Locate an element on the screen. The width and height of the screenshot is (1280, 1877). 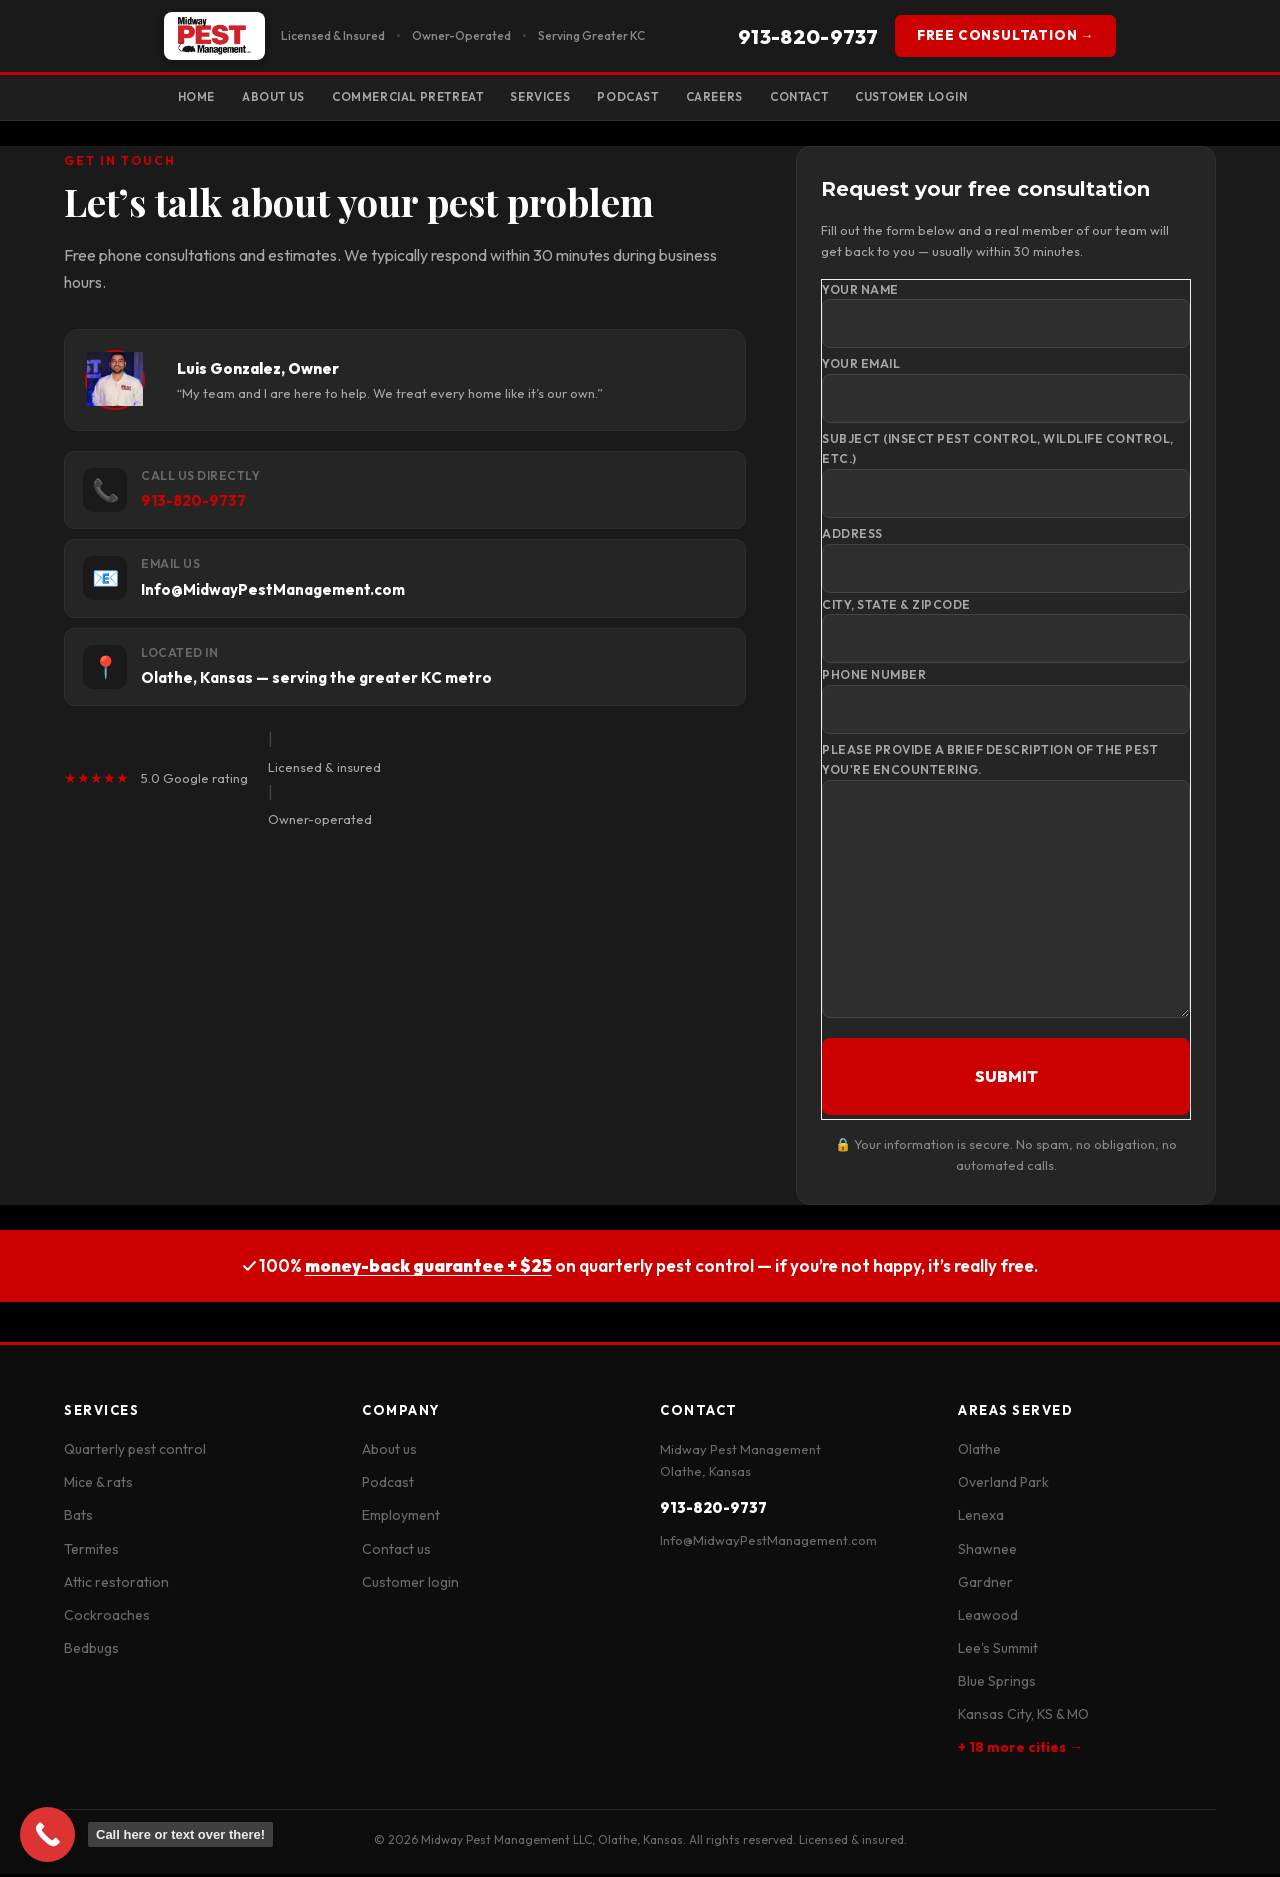
Info@MidwayPestManagement.com is located at coordinates (768, 1543).